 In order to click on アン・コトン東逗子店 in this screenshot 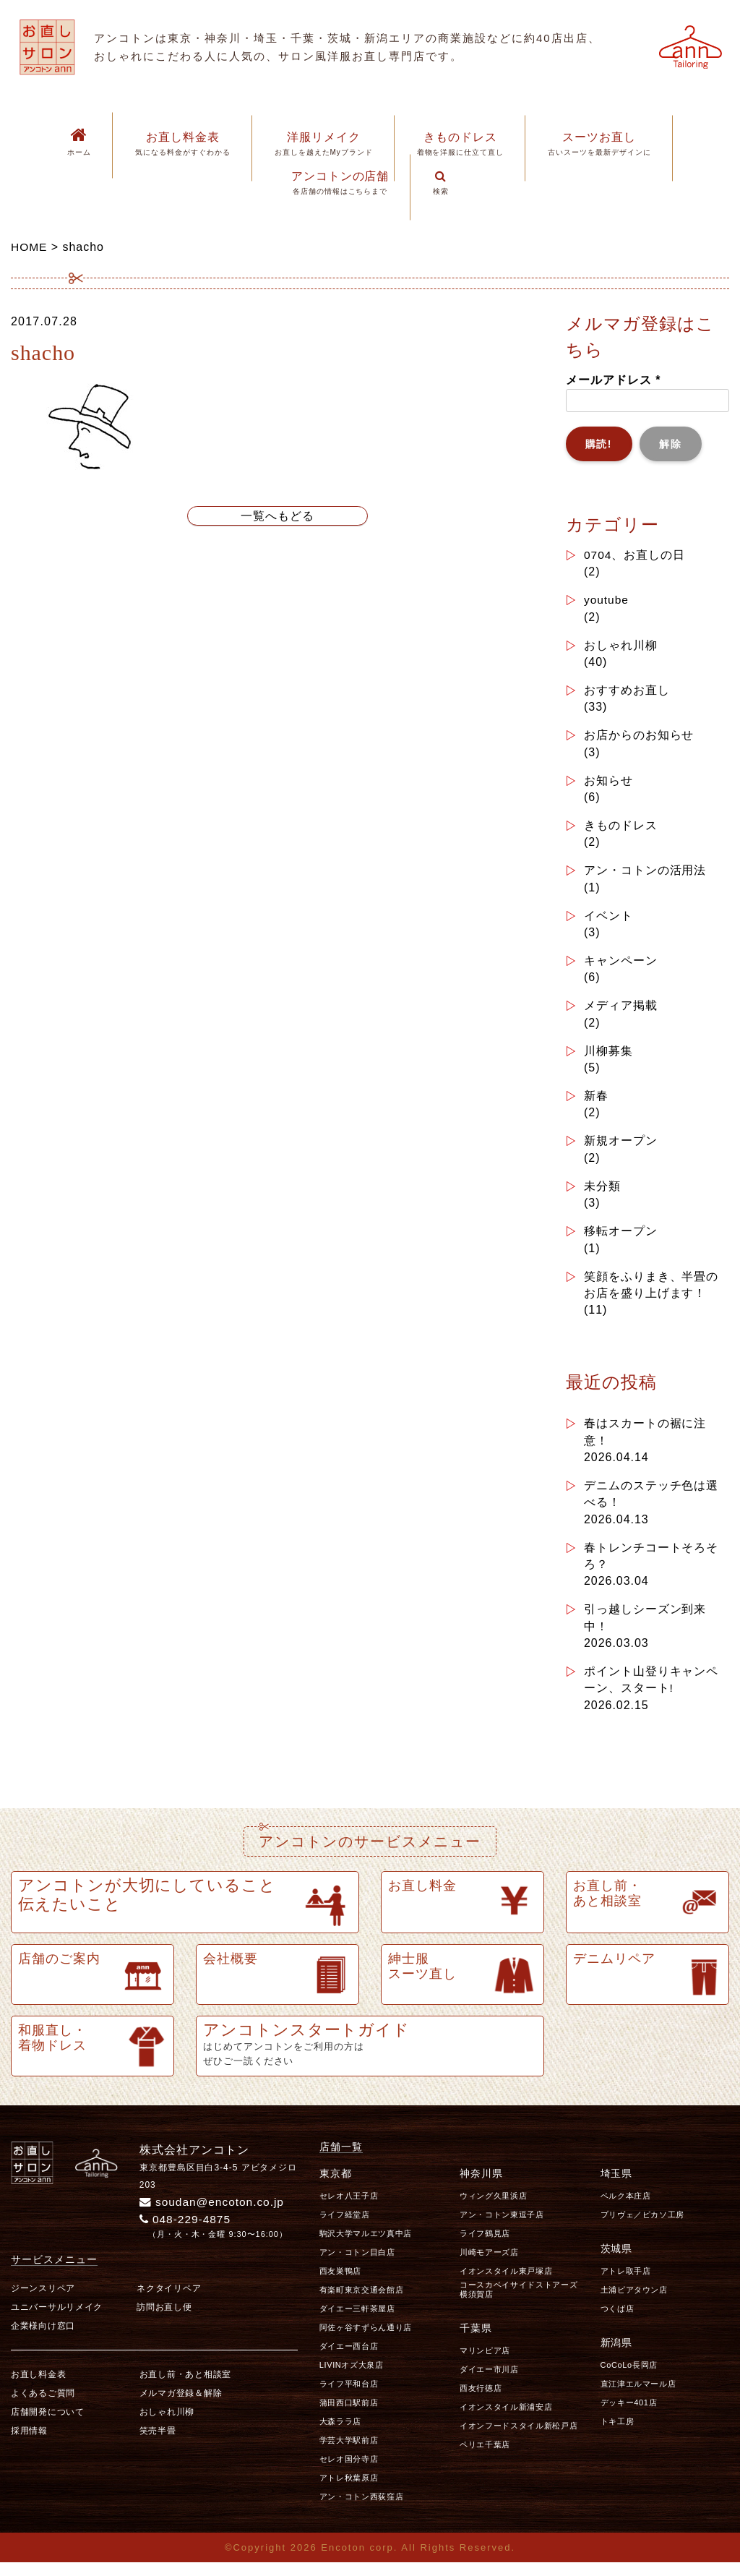, I will do `click(502, 2227)`.